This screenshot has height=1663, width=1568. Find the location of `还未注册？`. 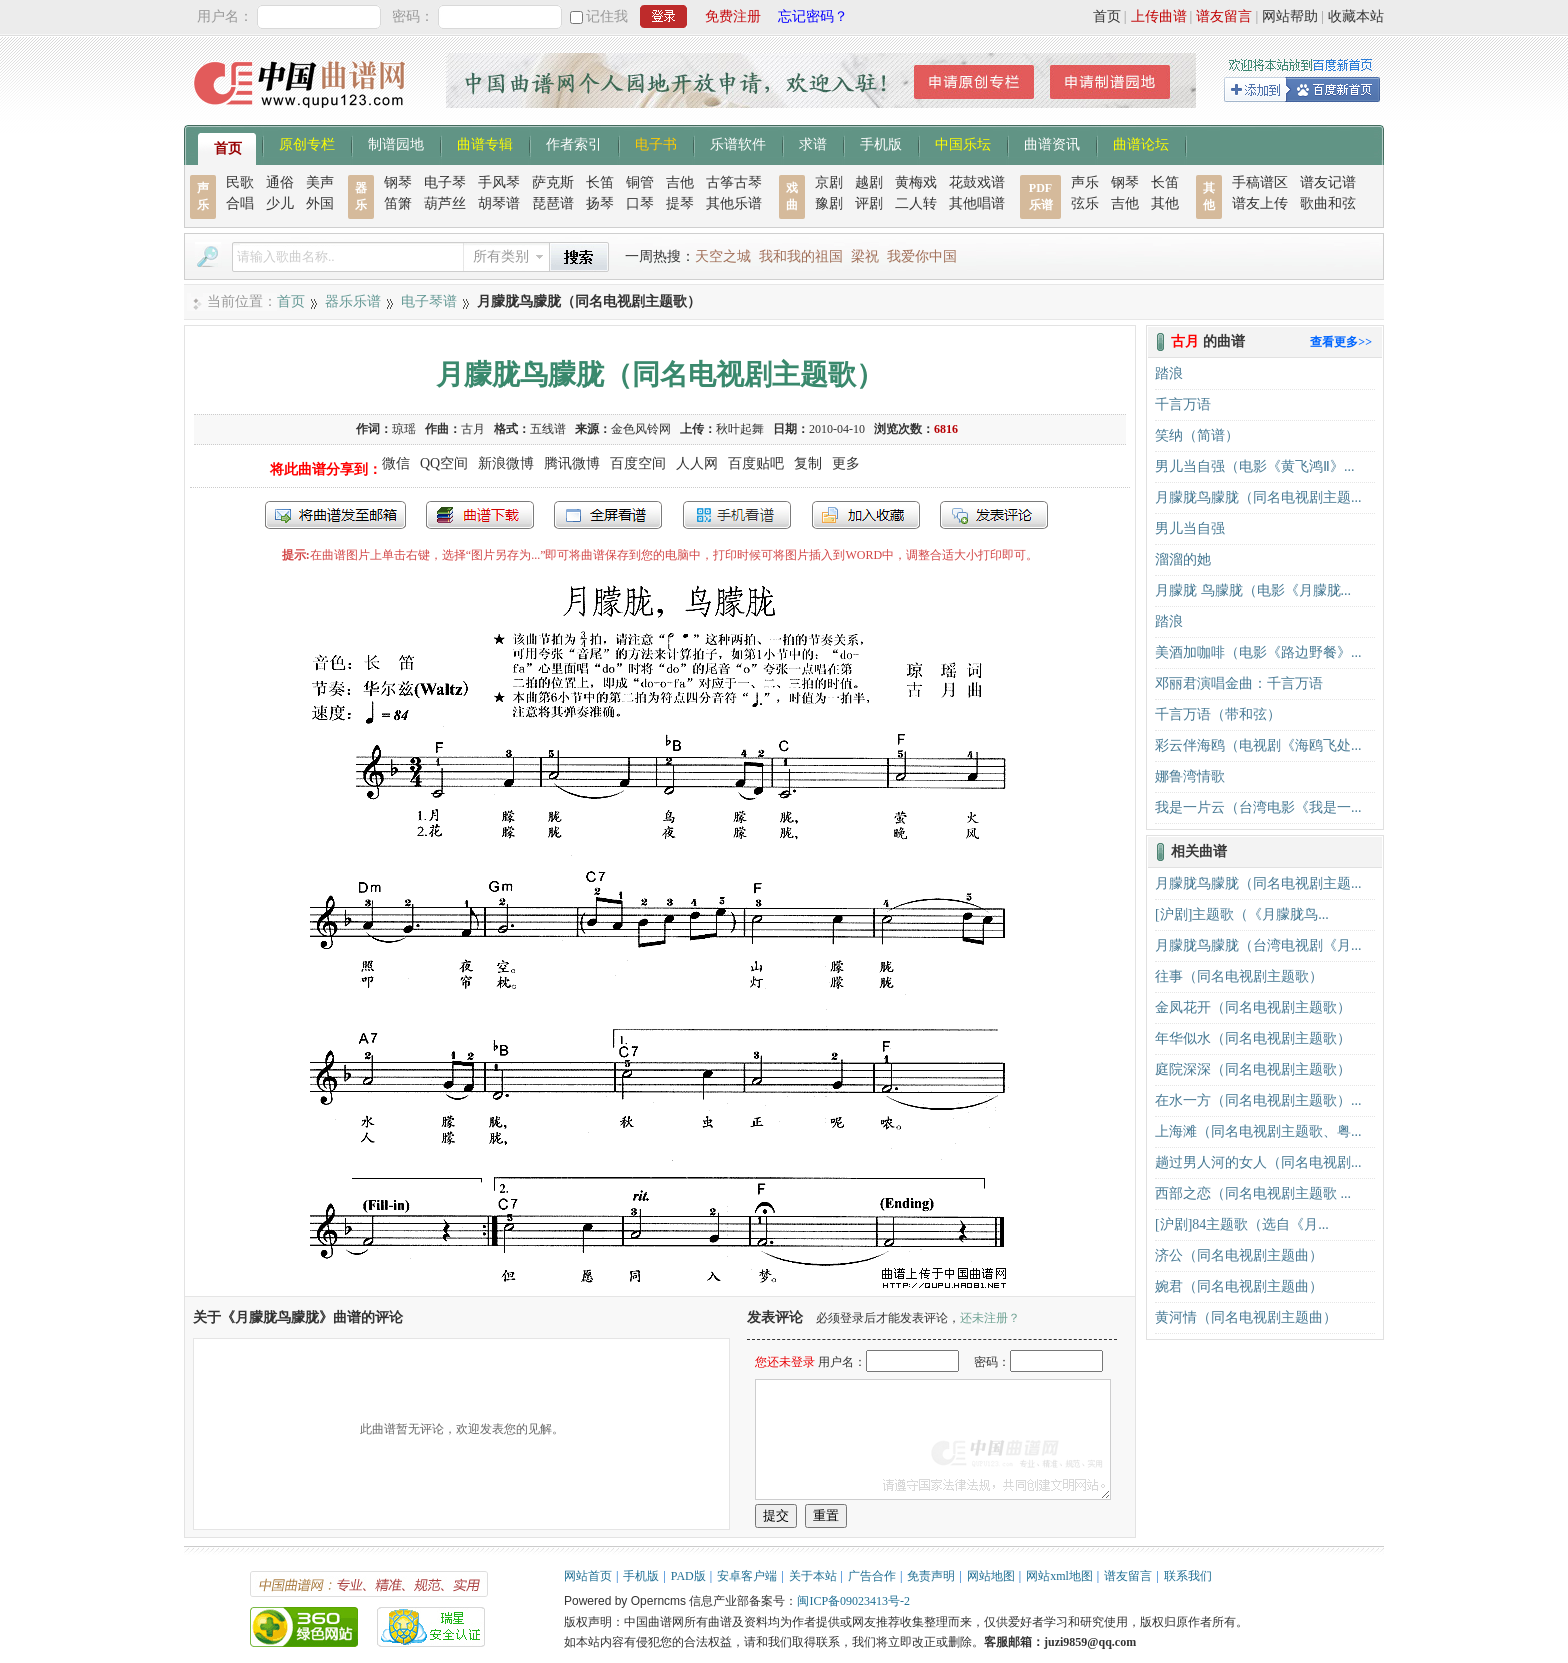

还未注册？ is located at coordinates (990, 1318).